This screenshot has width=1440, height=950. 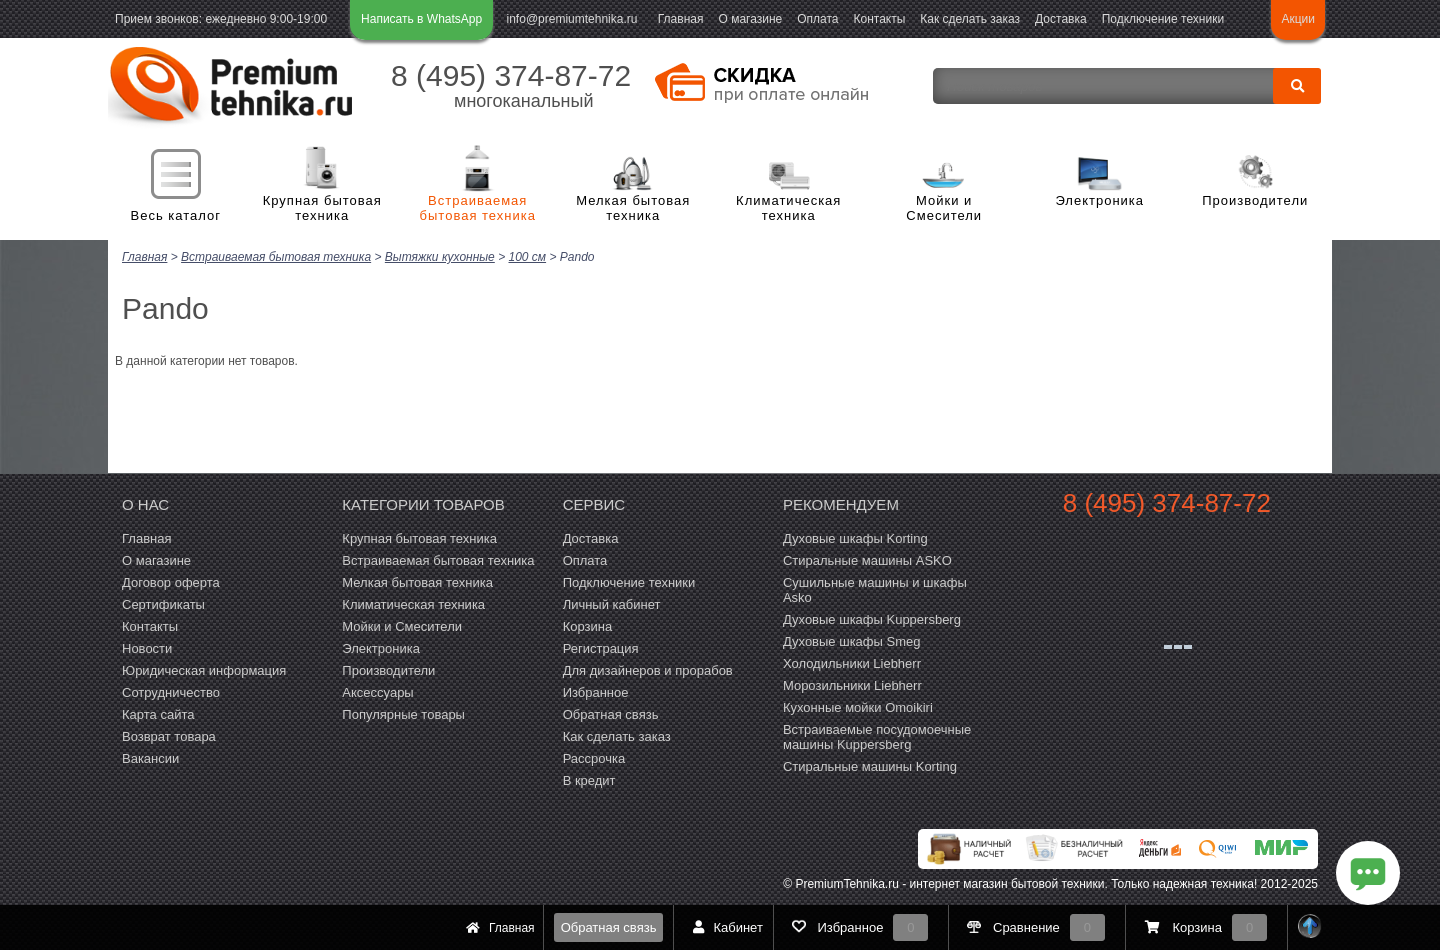 What do you see at coordinates (1061, 19) in the screenshot?
I see `Доставка` at bounding box center [1061, 19].